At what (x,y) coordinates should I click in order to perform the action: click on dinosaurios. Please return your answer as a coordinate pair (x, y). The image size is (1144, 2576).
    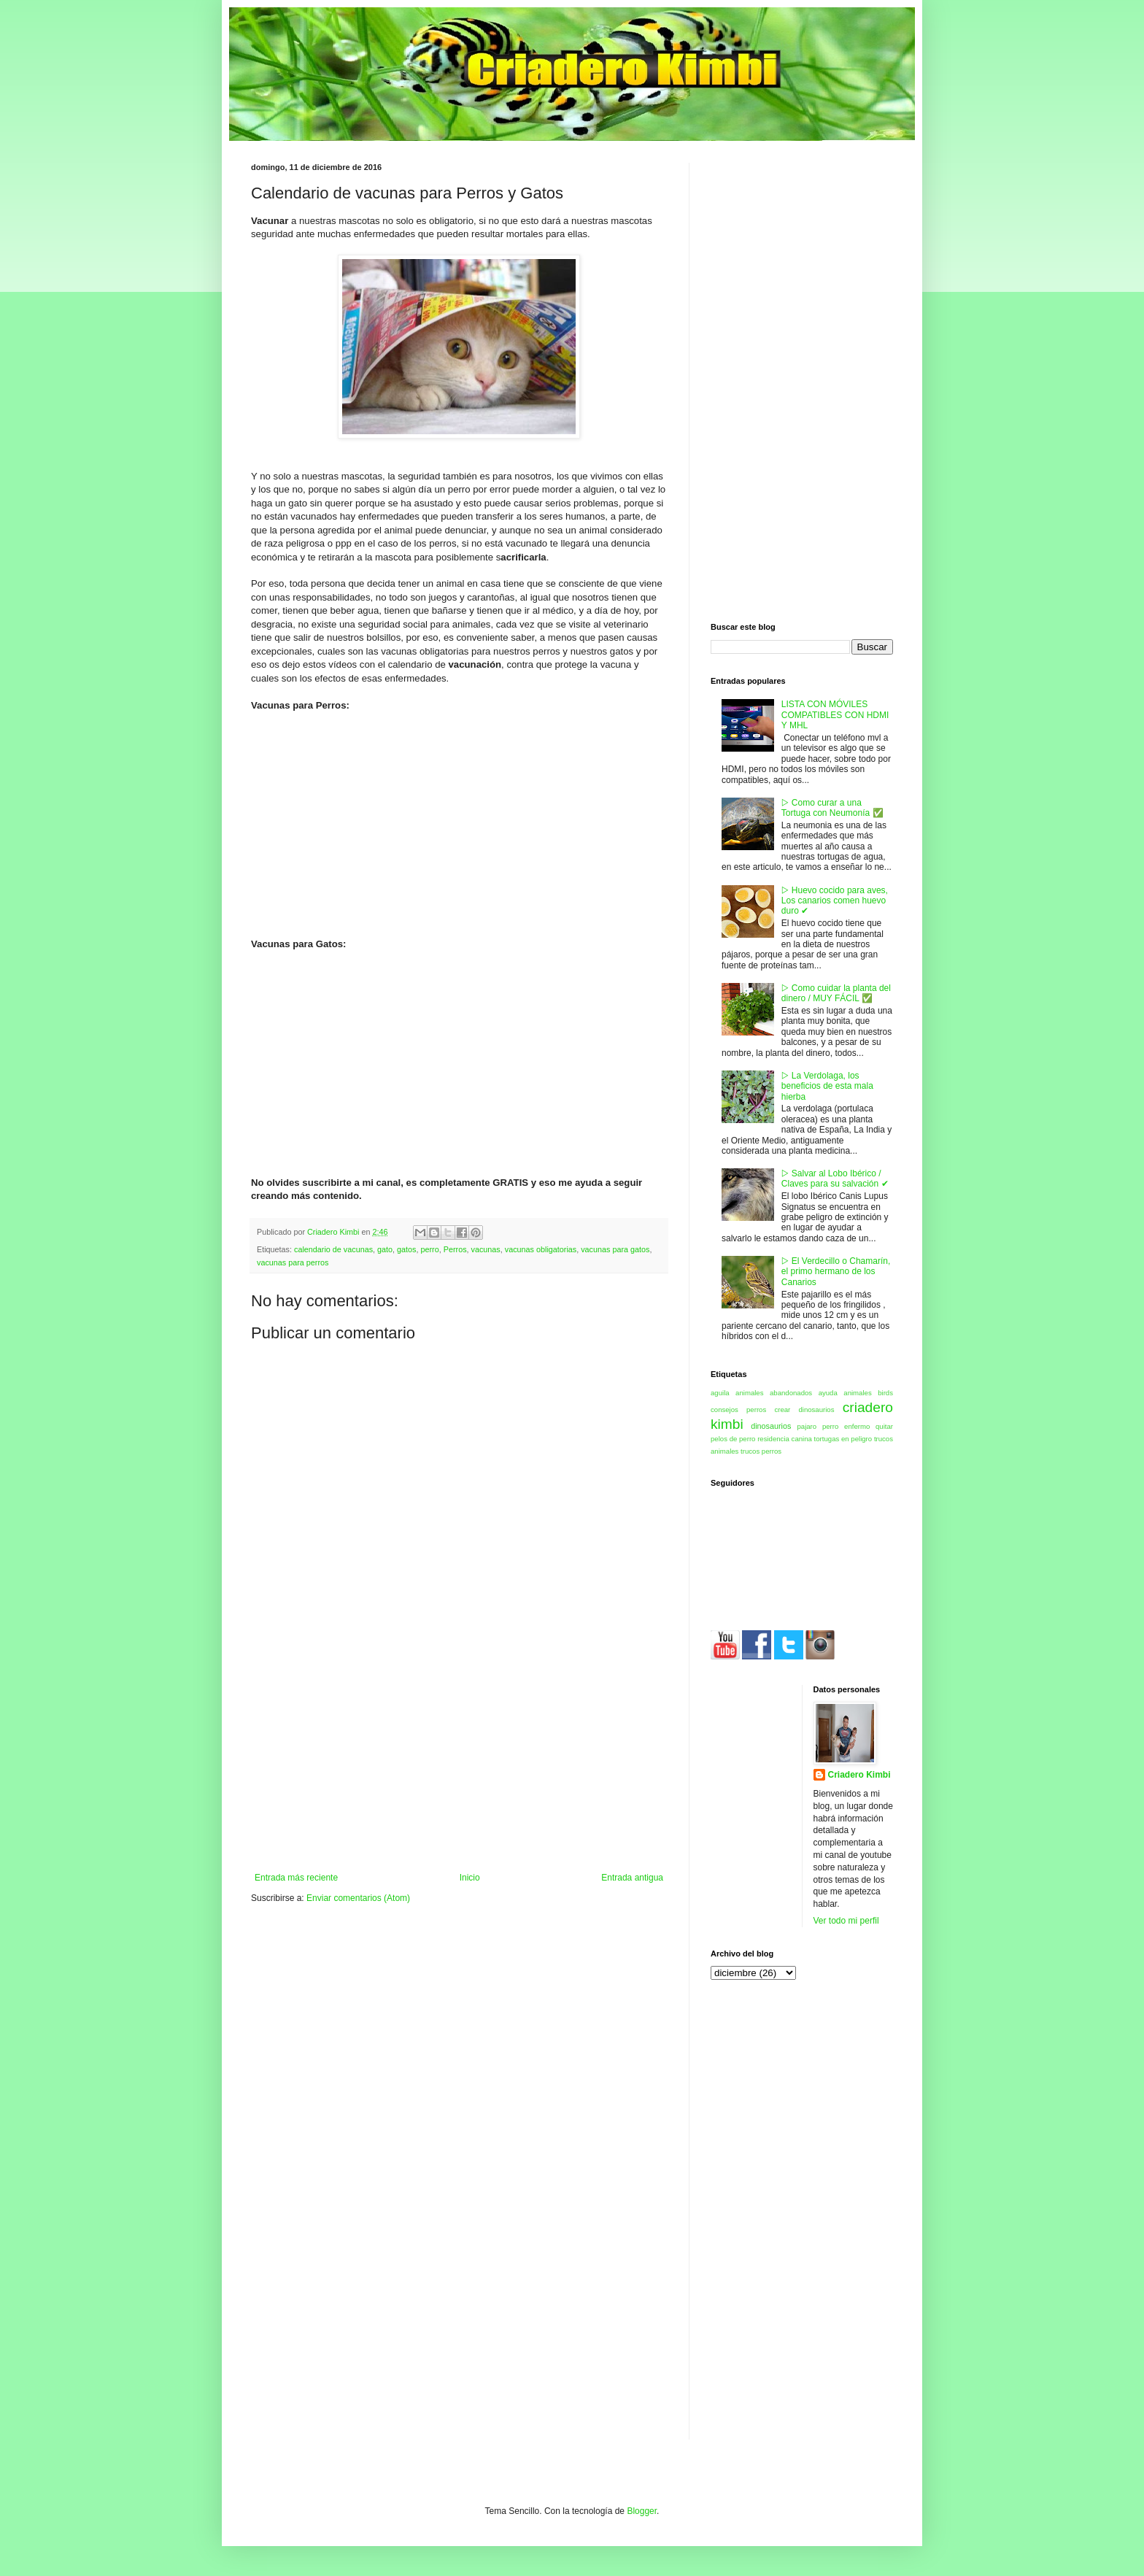
    Looking at the image, I should click on (771, 1426).